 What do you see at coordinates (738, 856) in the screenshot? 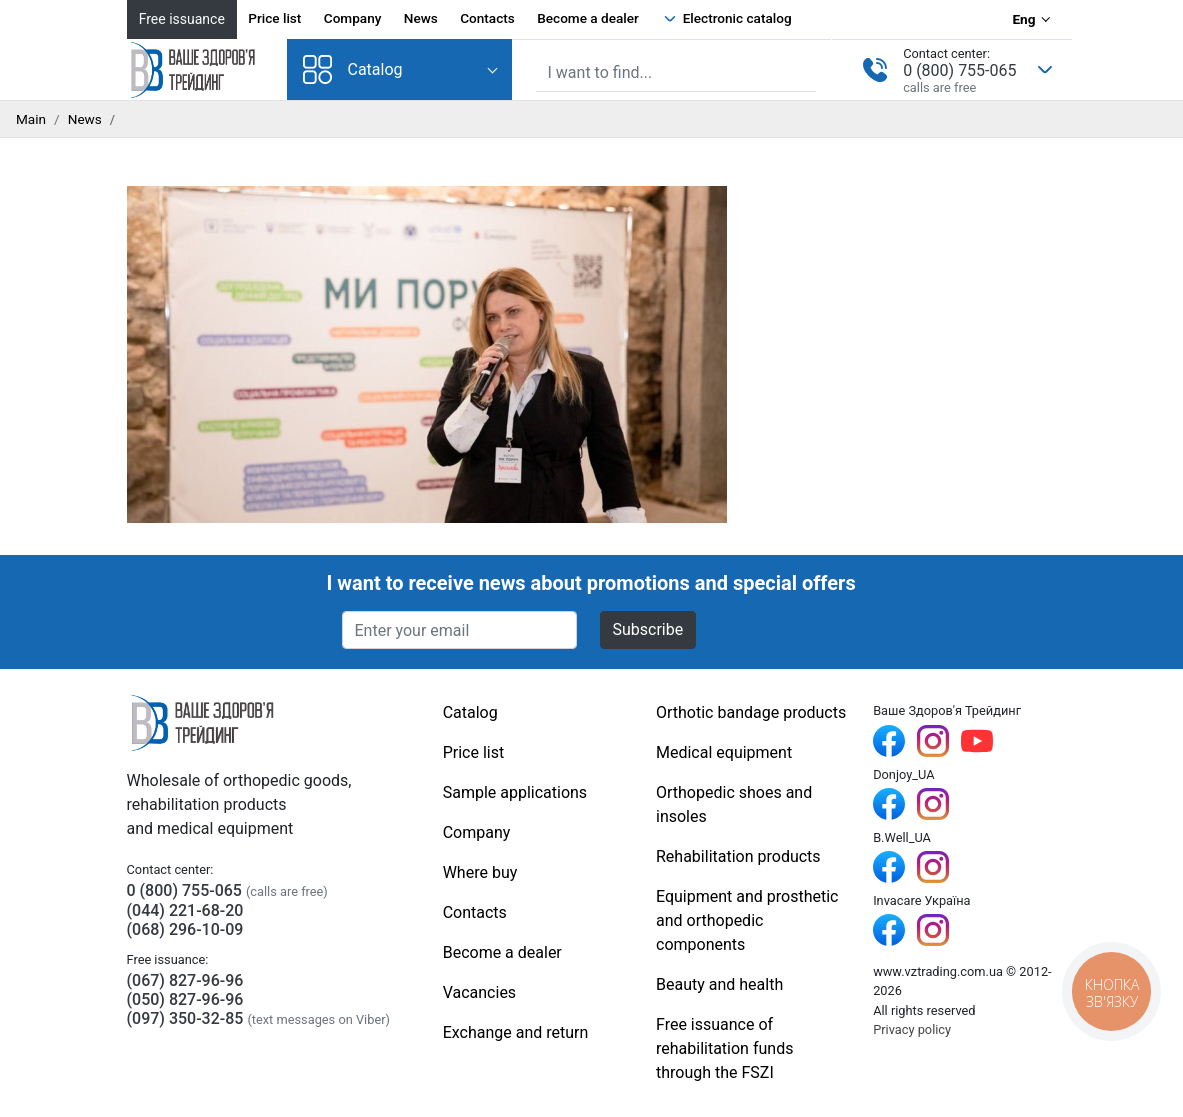
I see `Rehabilitation products` at bounding box center [738, 856].